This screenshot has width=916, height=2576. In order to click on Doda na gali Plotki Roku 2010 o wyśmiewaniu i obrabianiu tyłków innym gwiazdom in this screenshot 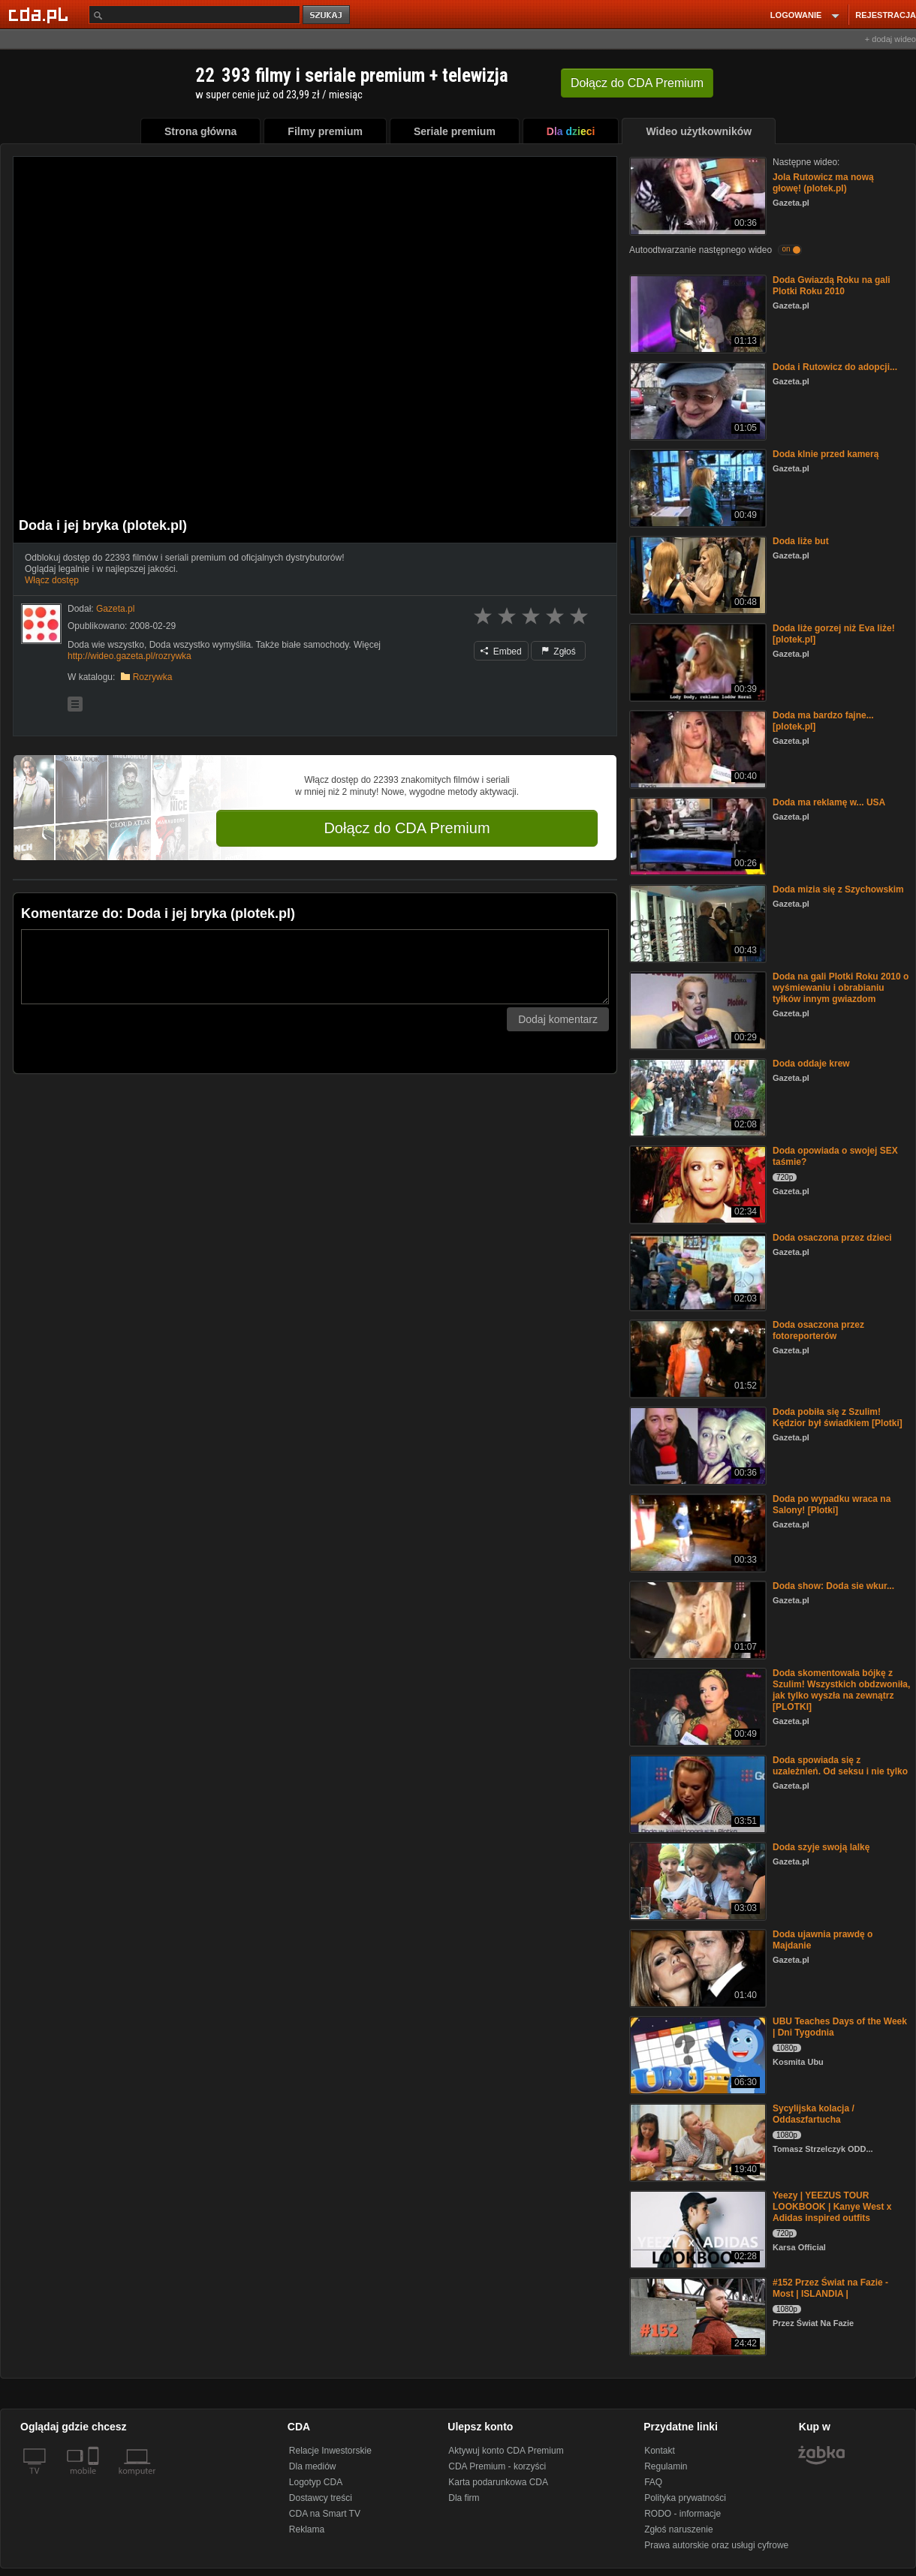, I will do `click(840, 987)`.